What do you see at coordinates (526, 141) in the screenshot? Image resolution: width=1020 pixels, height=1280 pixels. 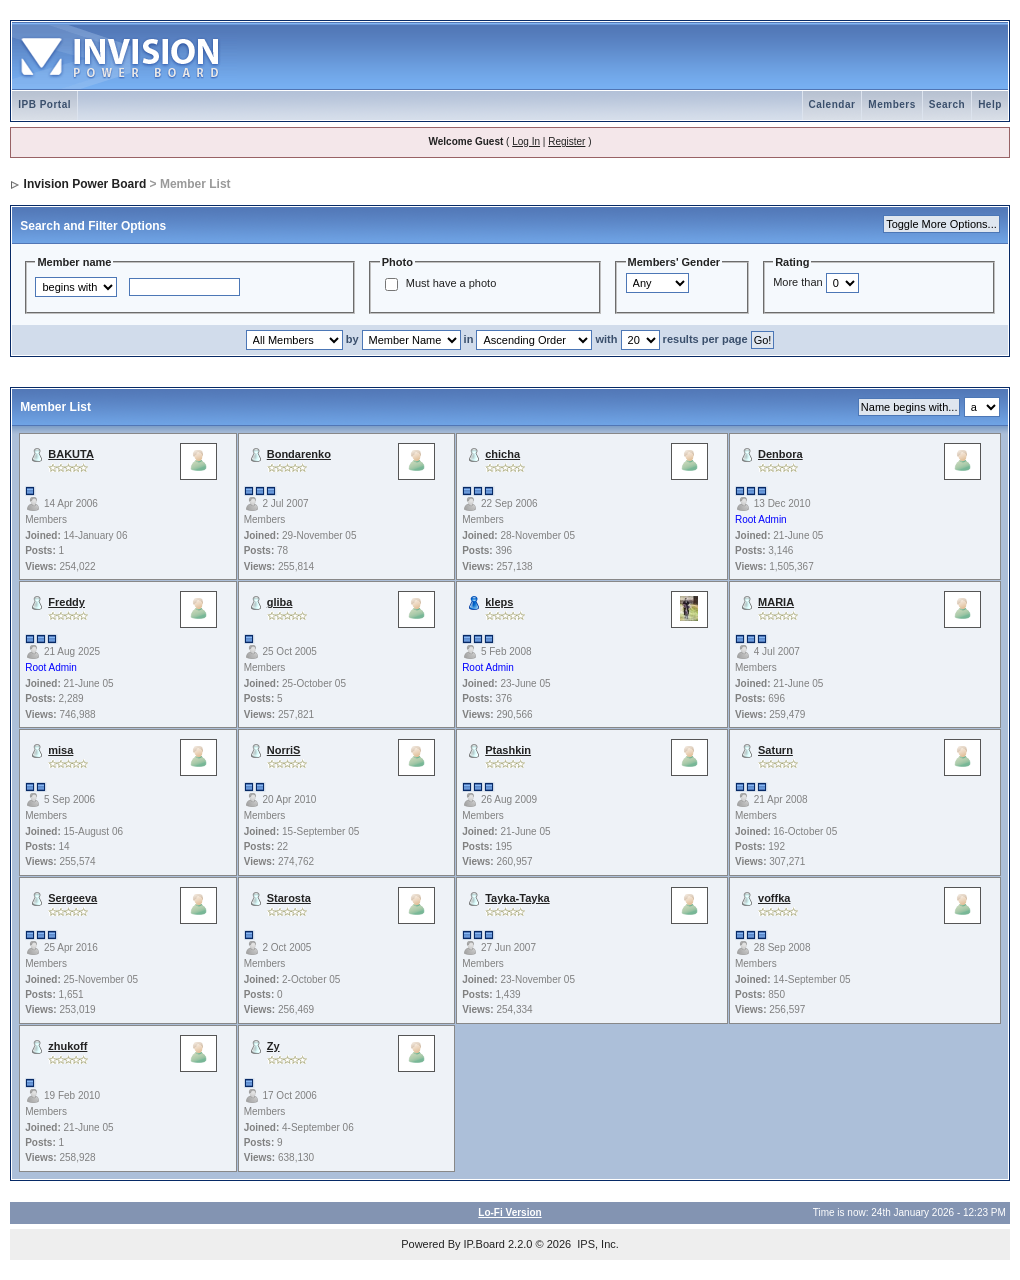 I see `Log In` at bounding box center [526, 141].